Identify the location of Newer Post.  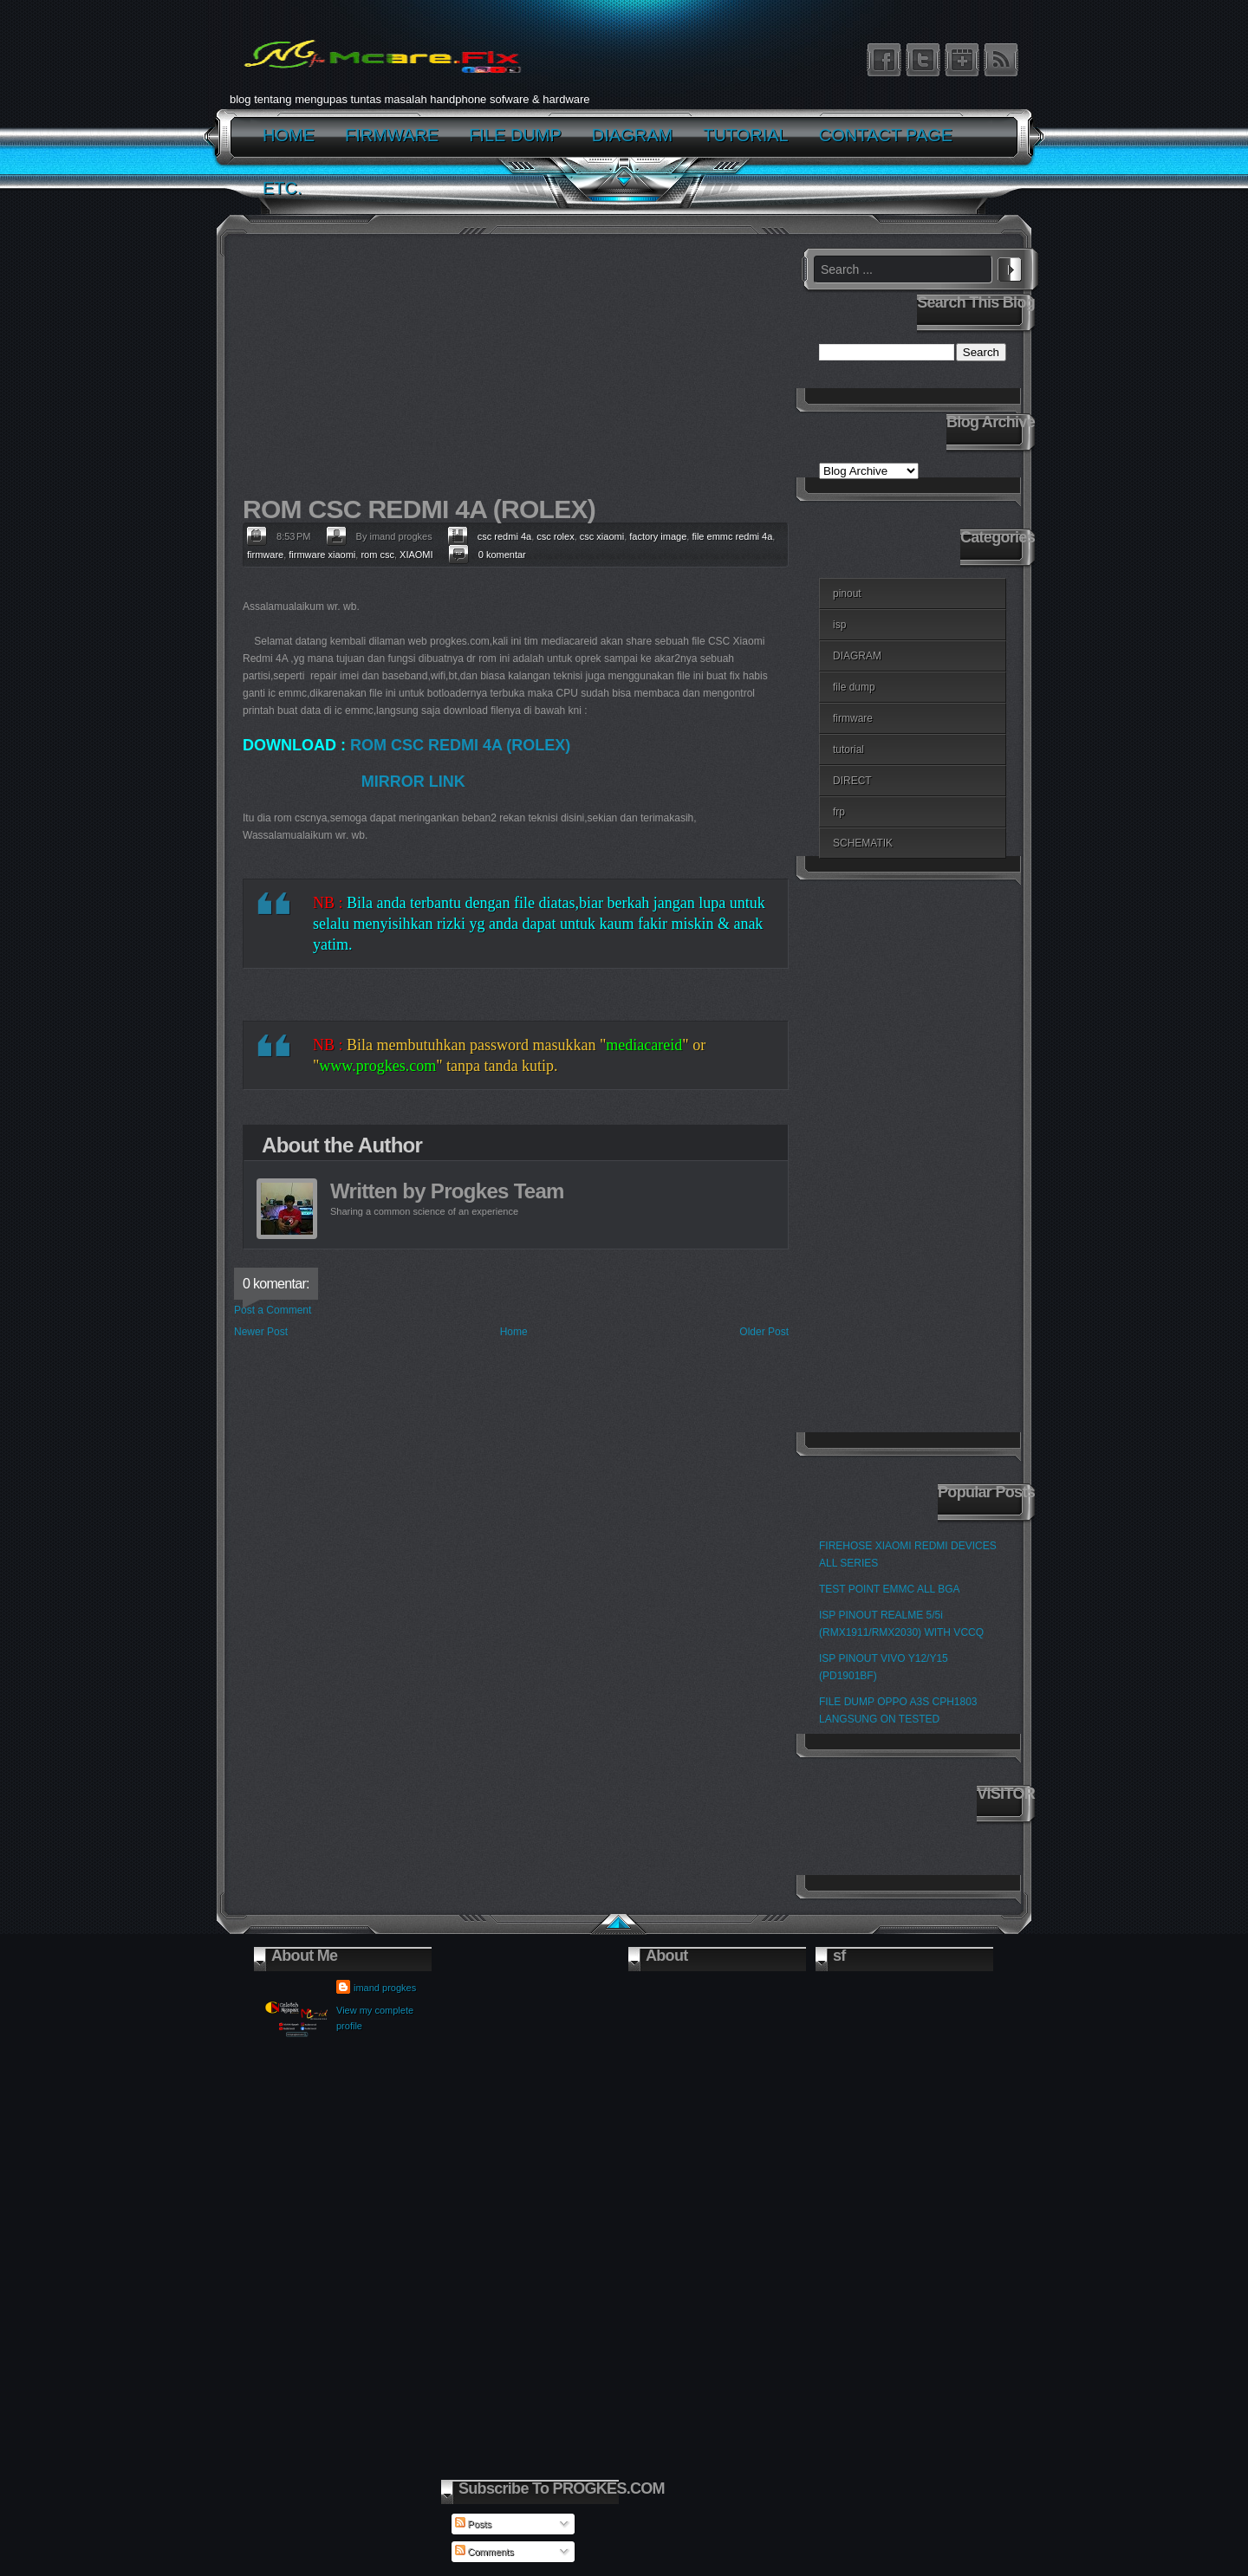
(261, 1332).